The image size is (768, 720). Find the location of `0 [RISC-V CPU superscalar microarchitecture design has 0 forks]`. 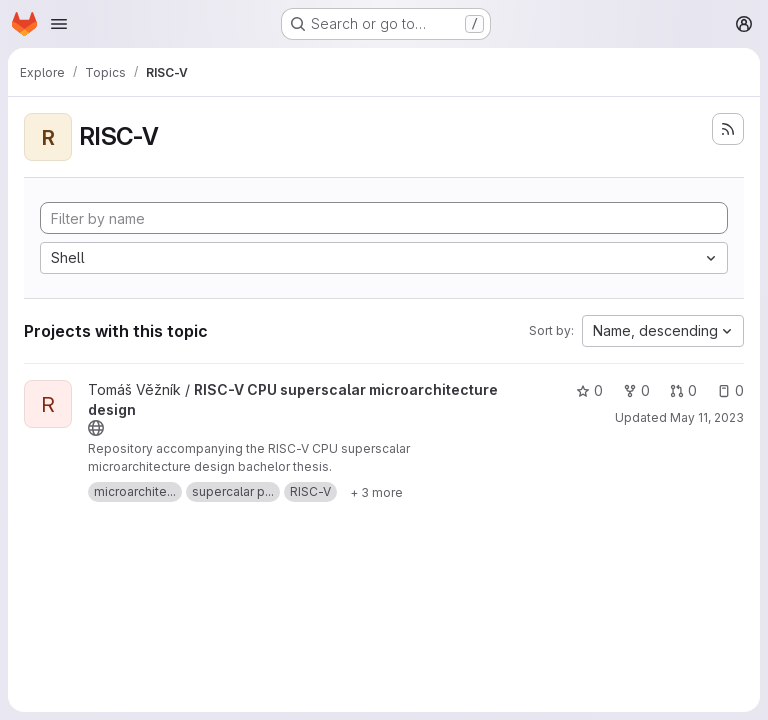

0 [RISC-V CPU superscalar microarchitecture design has 0 forks] is located at coordinates (636, 390).